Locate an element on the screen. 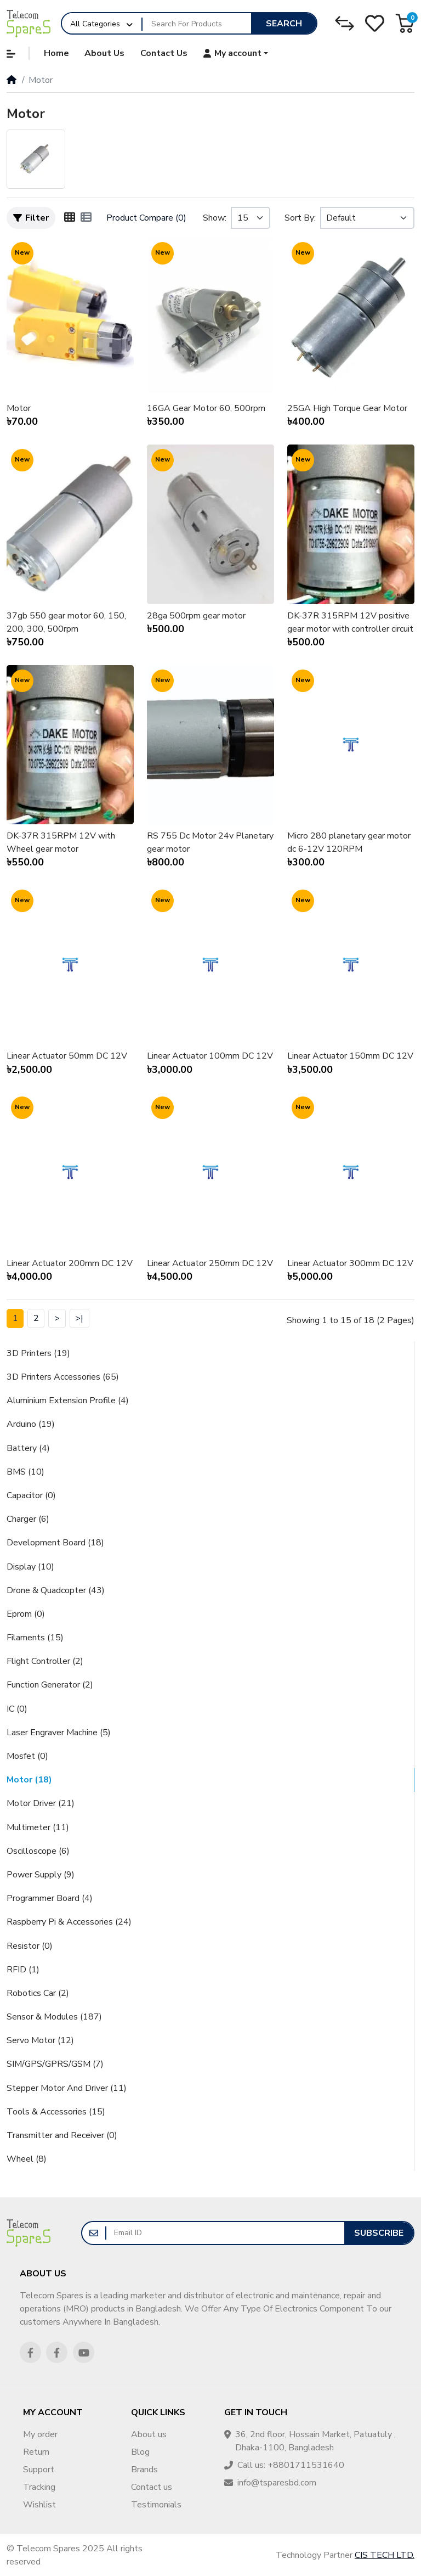 The width and height of the screenshot is (421, 2576). Contact us is located at coordinates (151, 2487).